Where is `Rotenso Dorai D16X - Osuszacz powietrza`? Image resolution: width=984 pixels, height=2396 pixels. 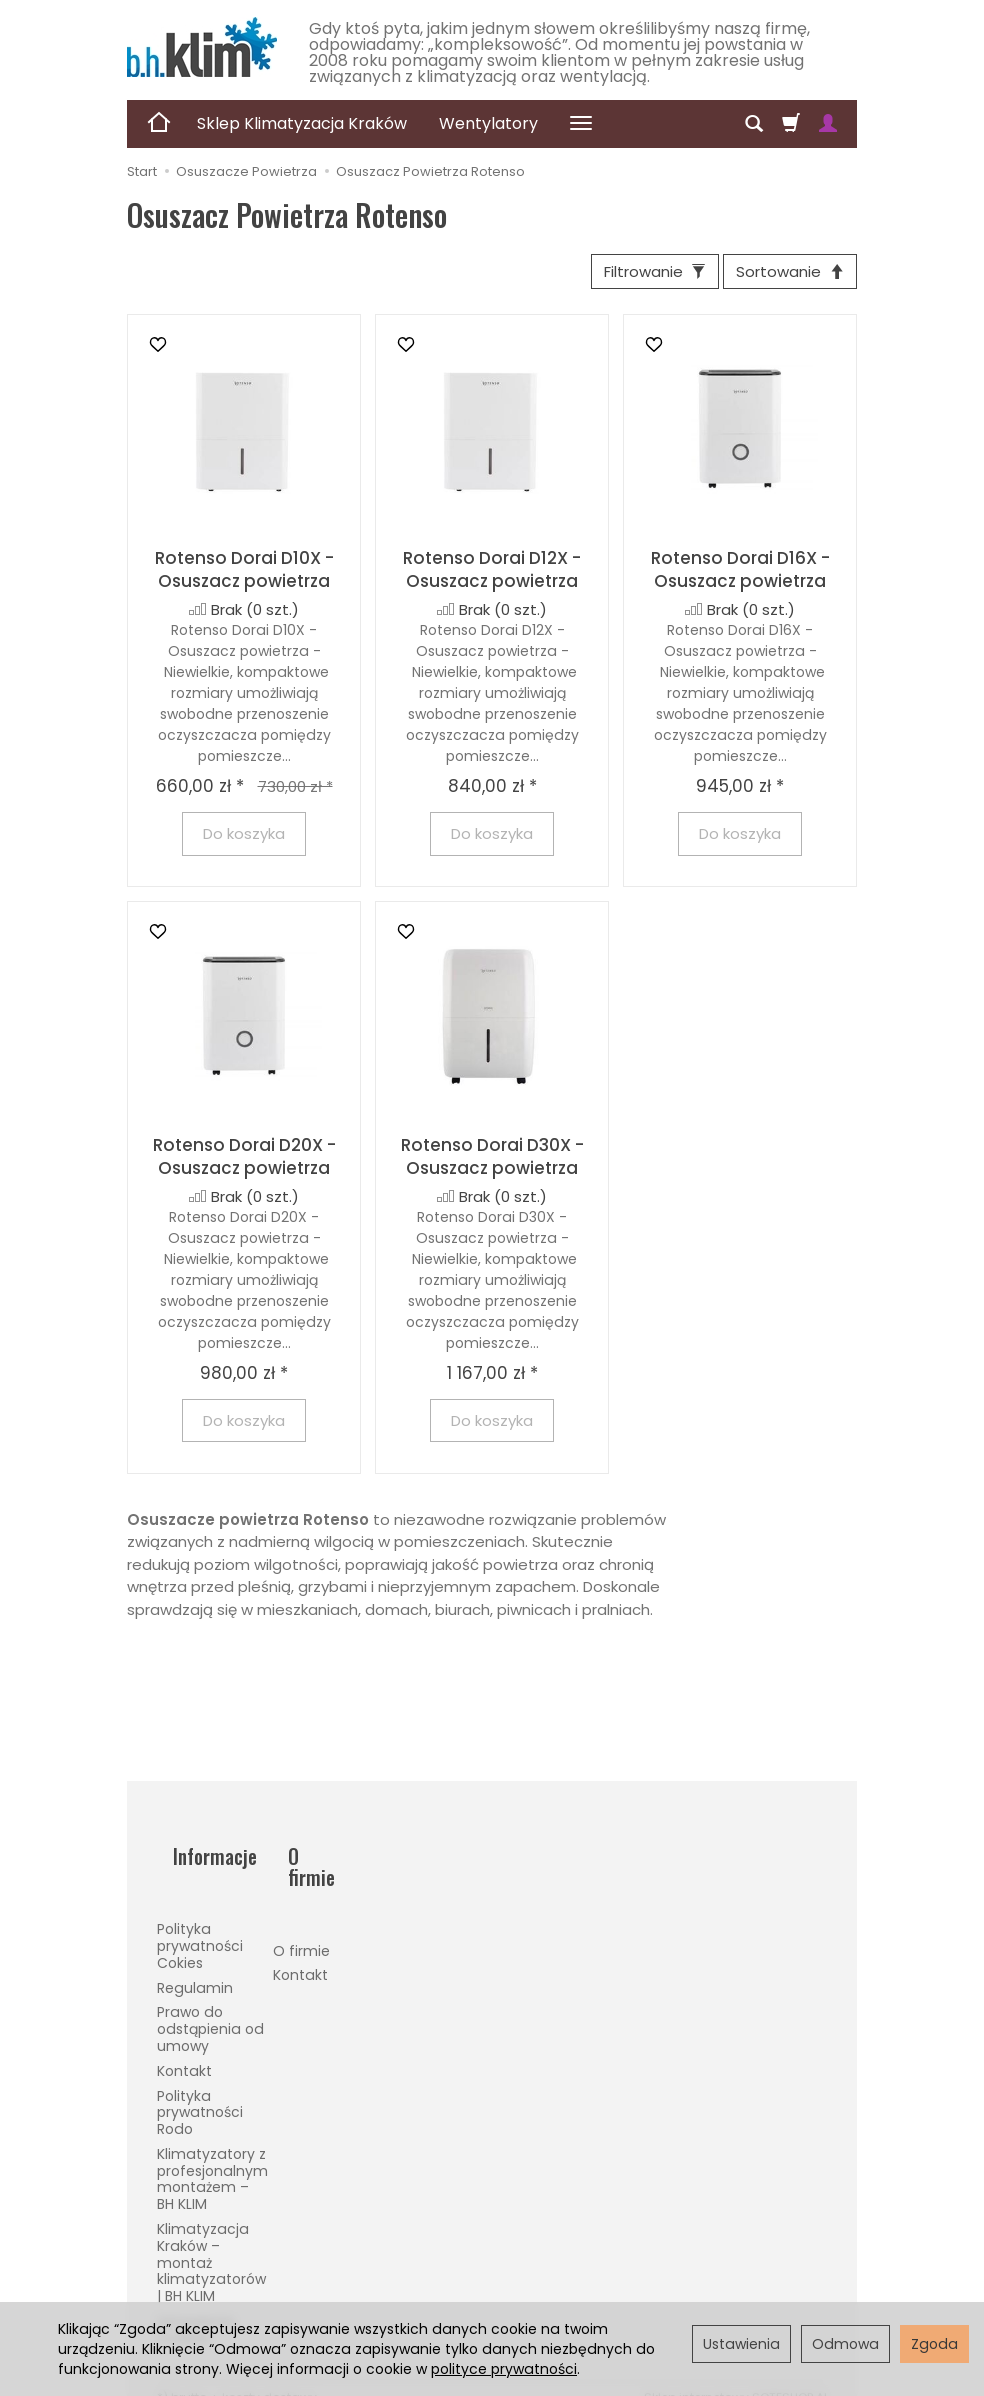
Rotenso Dorai D16X - Osuszacz powietrza is located at coordinates (740, 577).